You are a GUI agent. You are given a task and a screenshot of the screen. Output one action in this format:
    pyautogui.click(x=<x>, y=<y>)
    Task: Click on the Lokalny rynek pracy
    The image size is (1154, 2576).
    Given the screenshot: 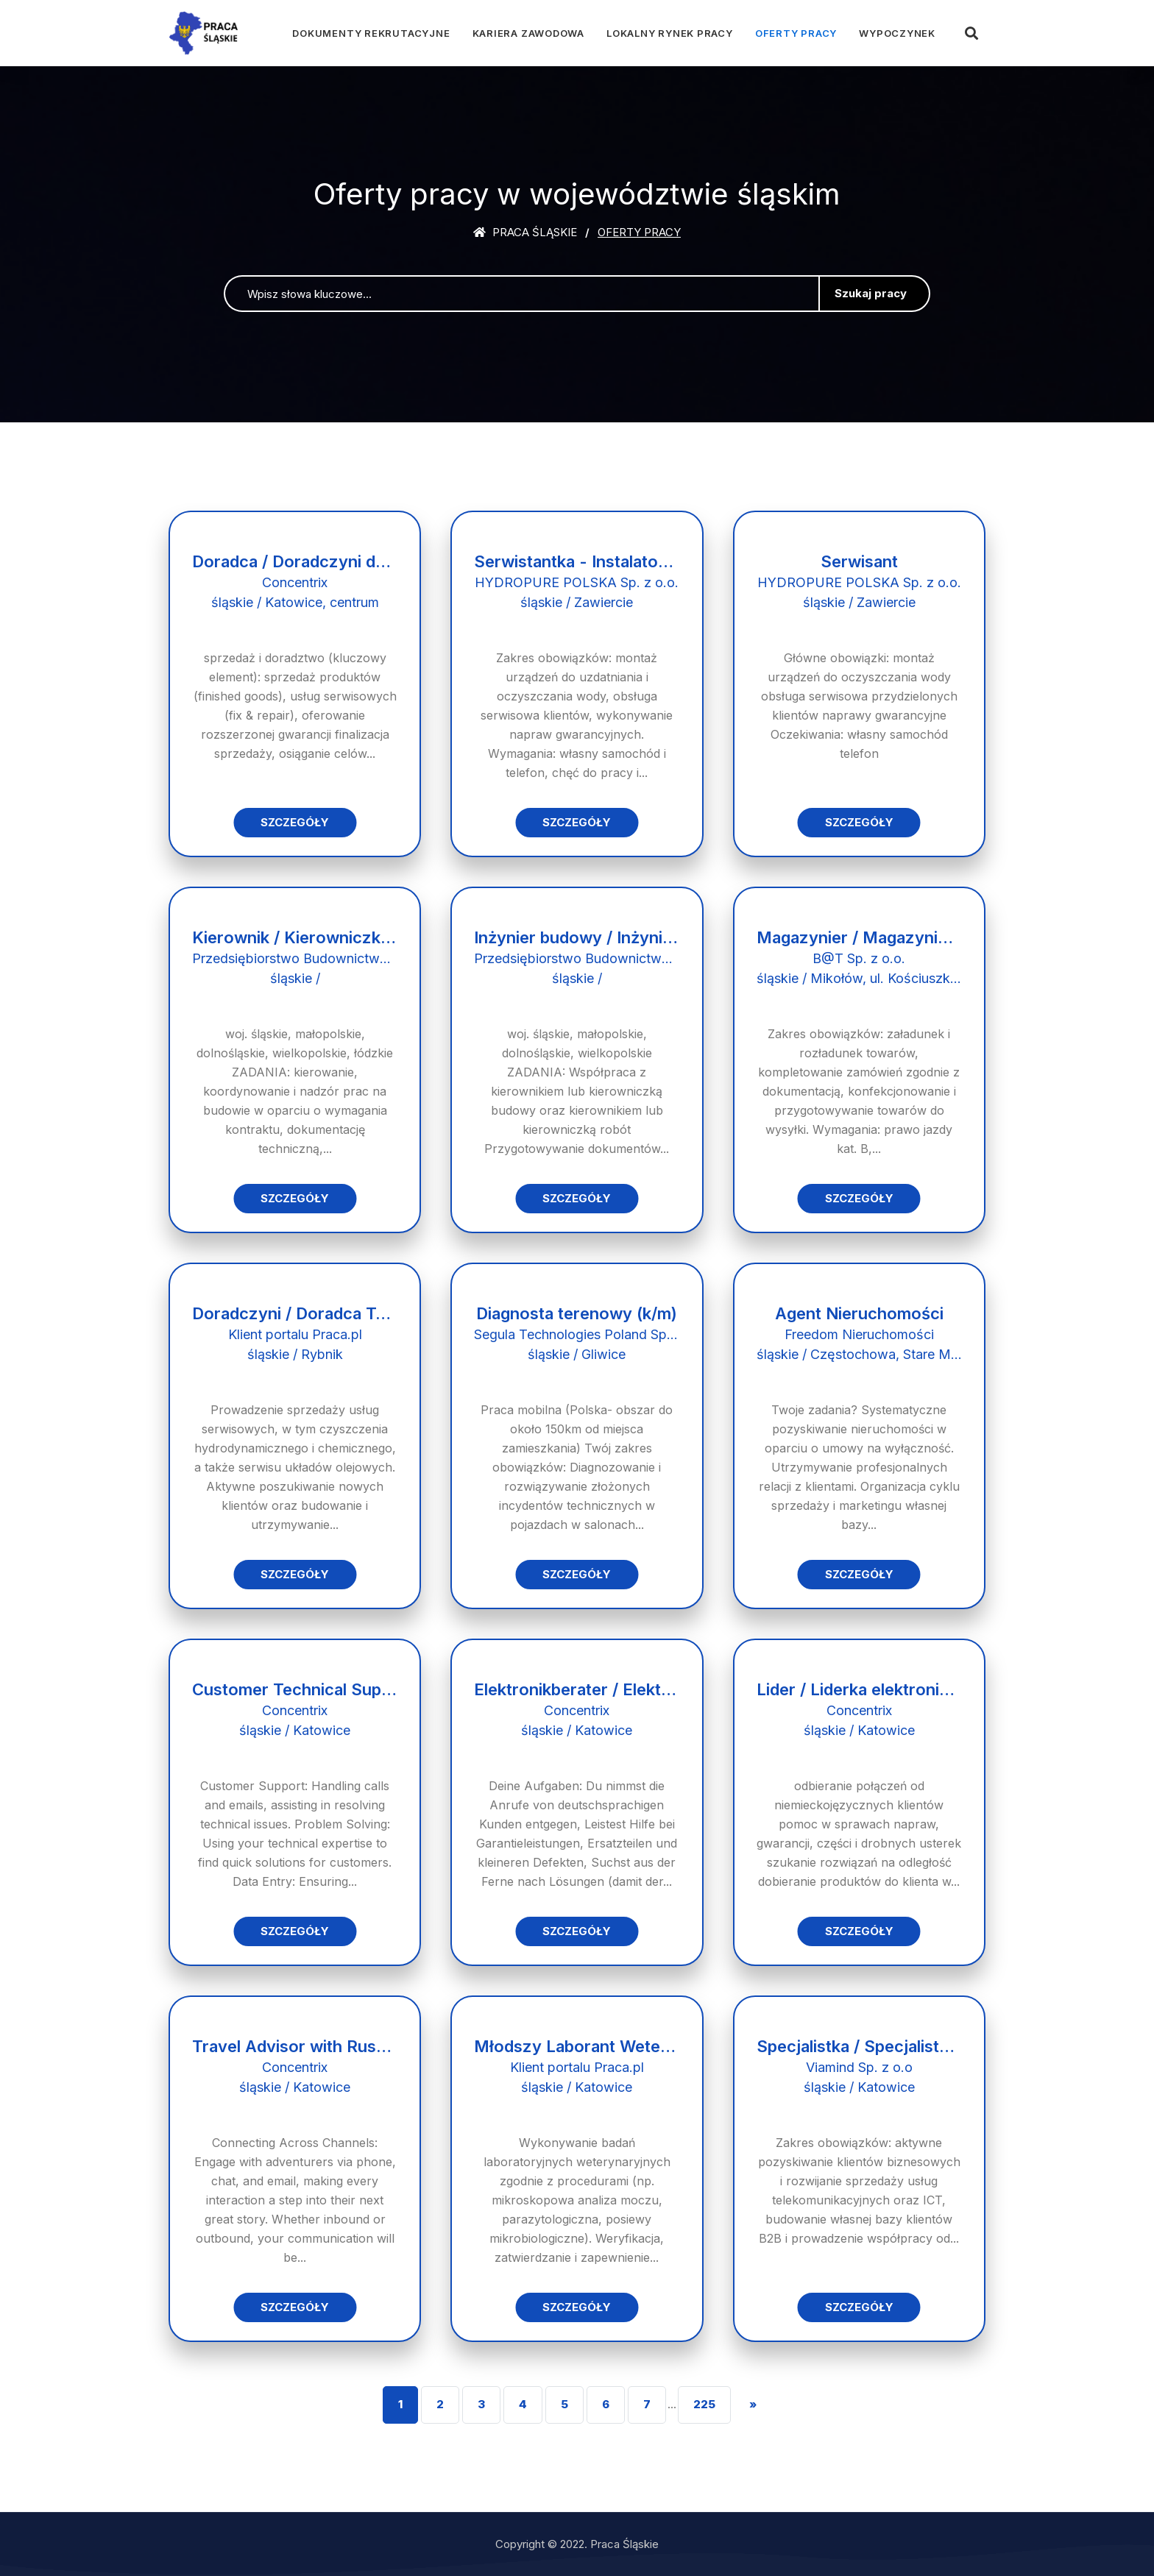 What is the action you would take?
    pyautogui.click(x=669, y=33)
    